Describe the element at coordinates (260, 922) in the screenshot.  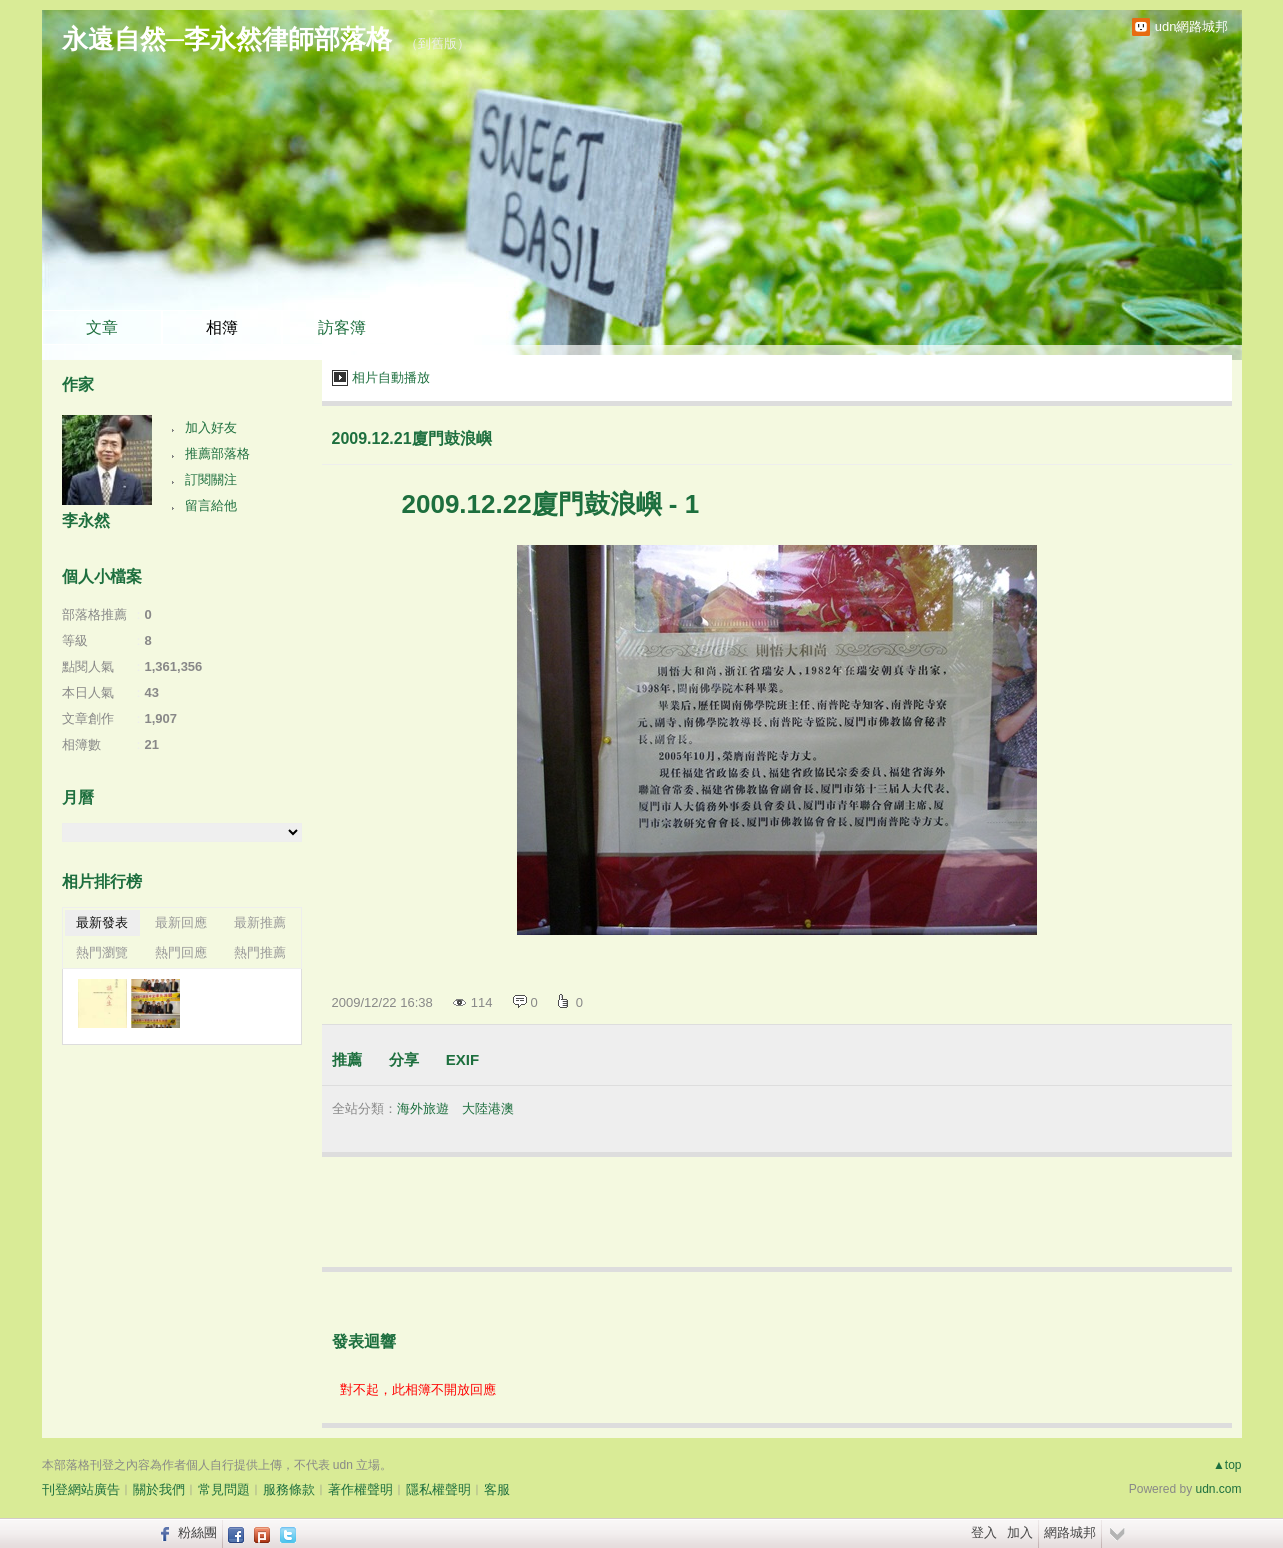
I see `最新推薦` at that location.